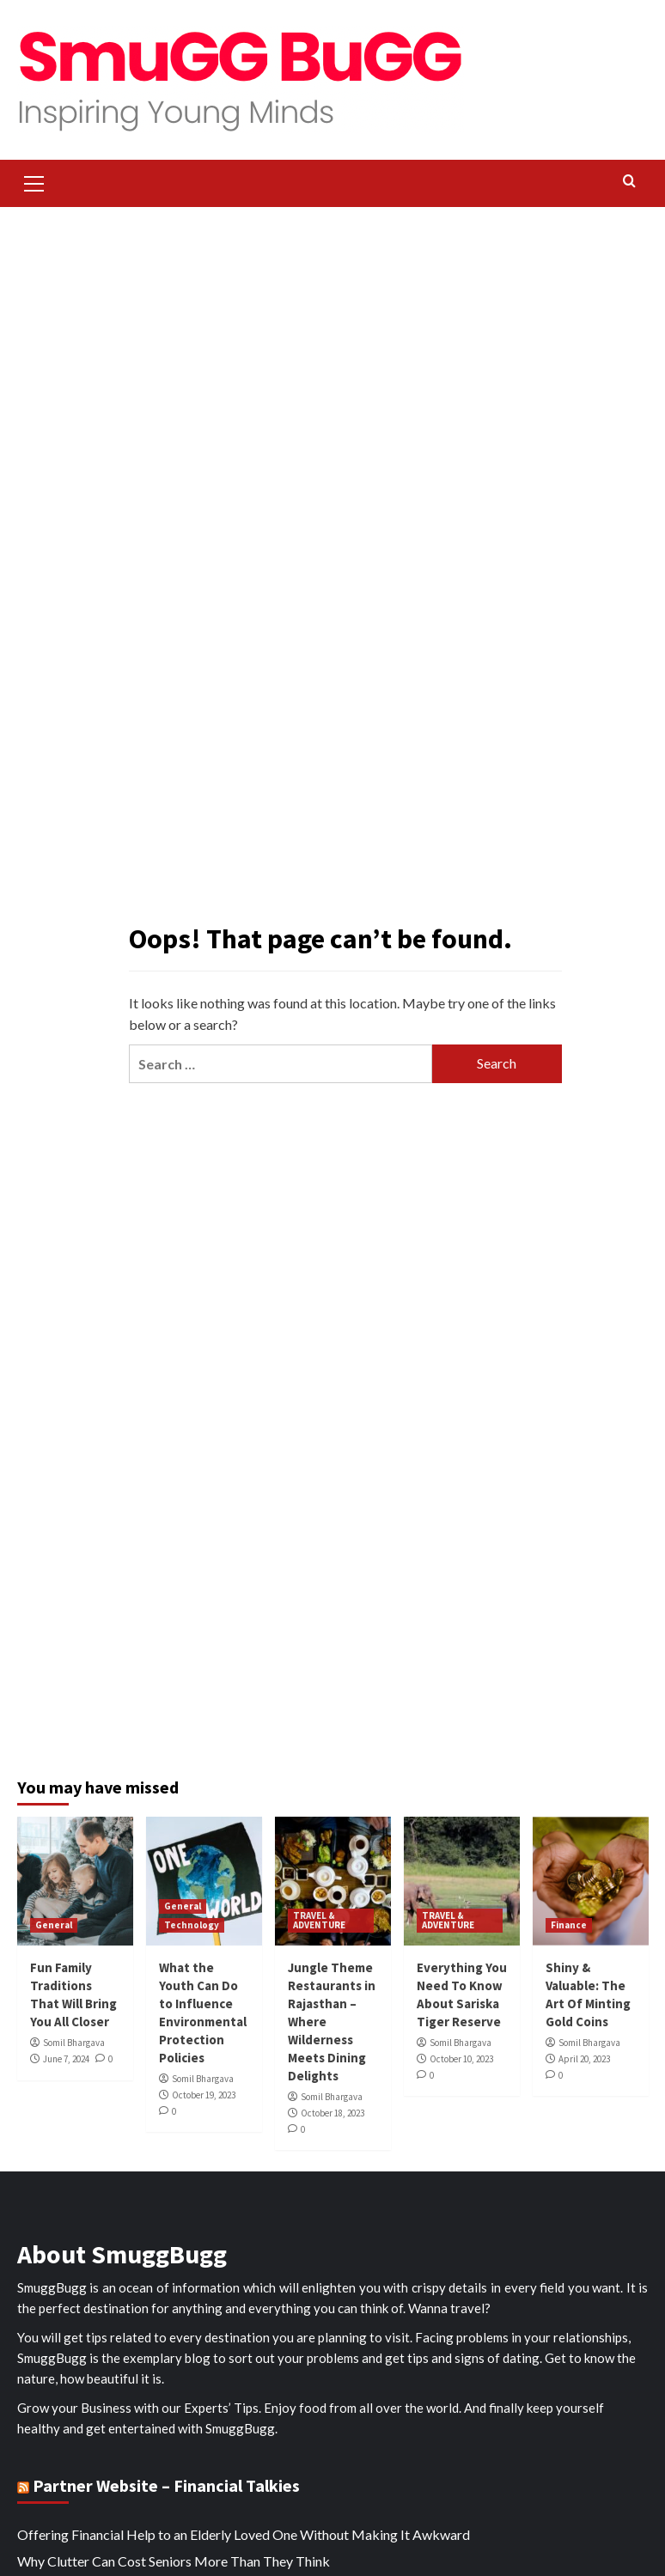  Describe the element at coordinates (319, 1920) in the screenshot. I see `TRAVEL & ADVENTURE` at that location.